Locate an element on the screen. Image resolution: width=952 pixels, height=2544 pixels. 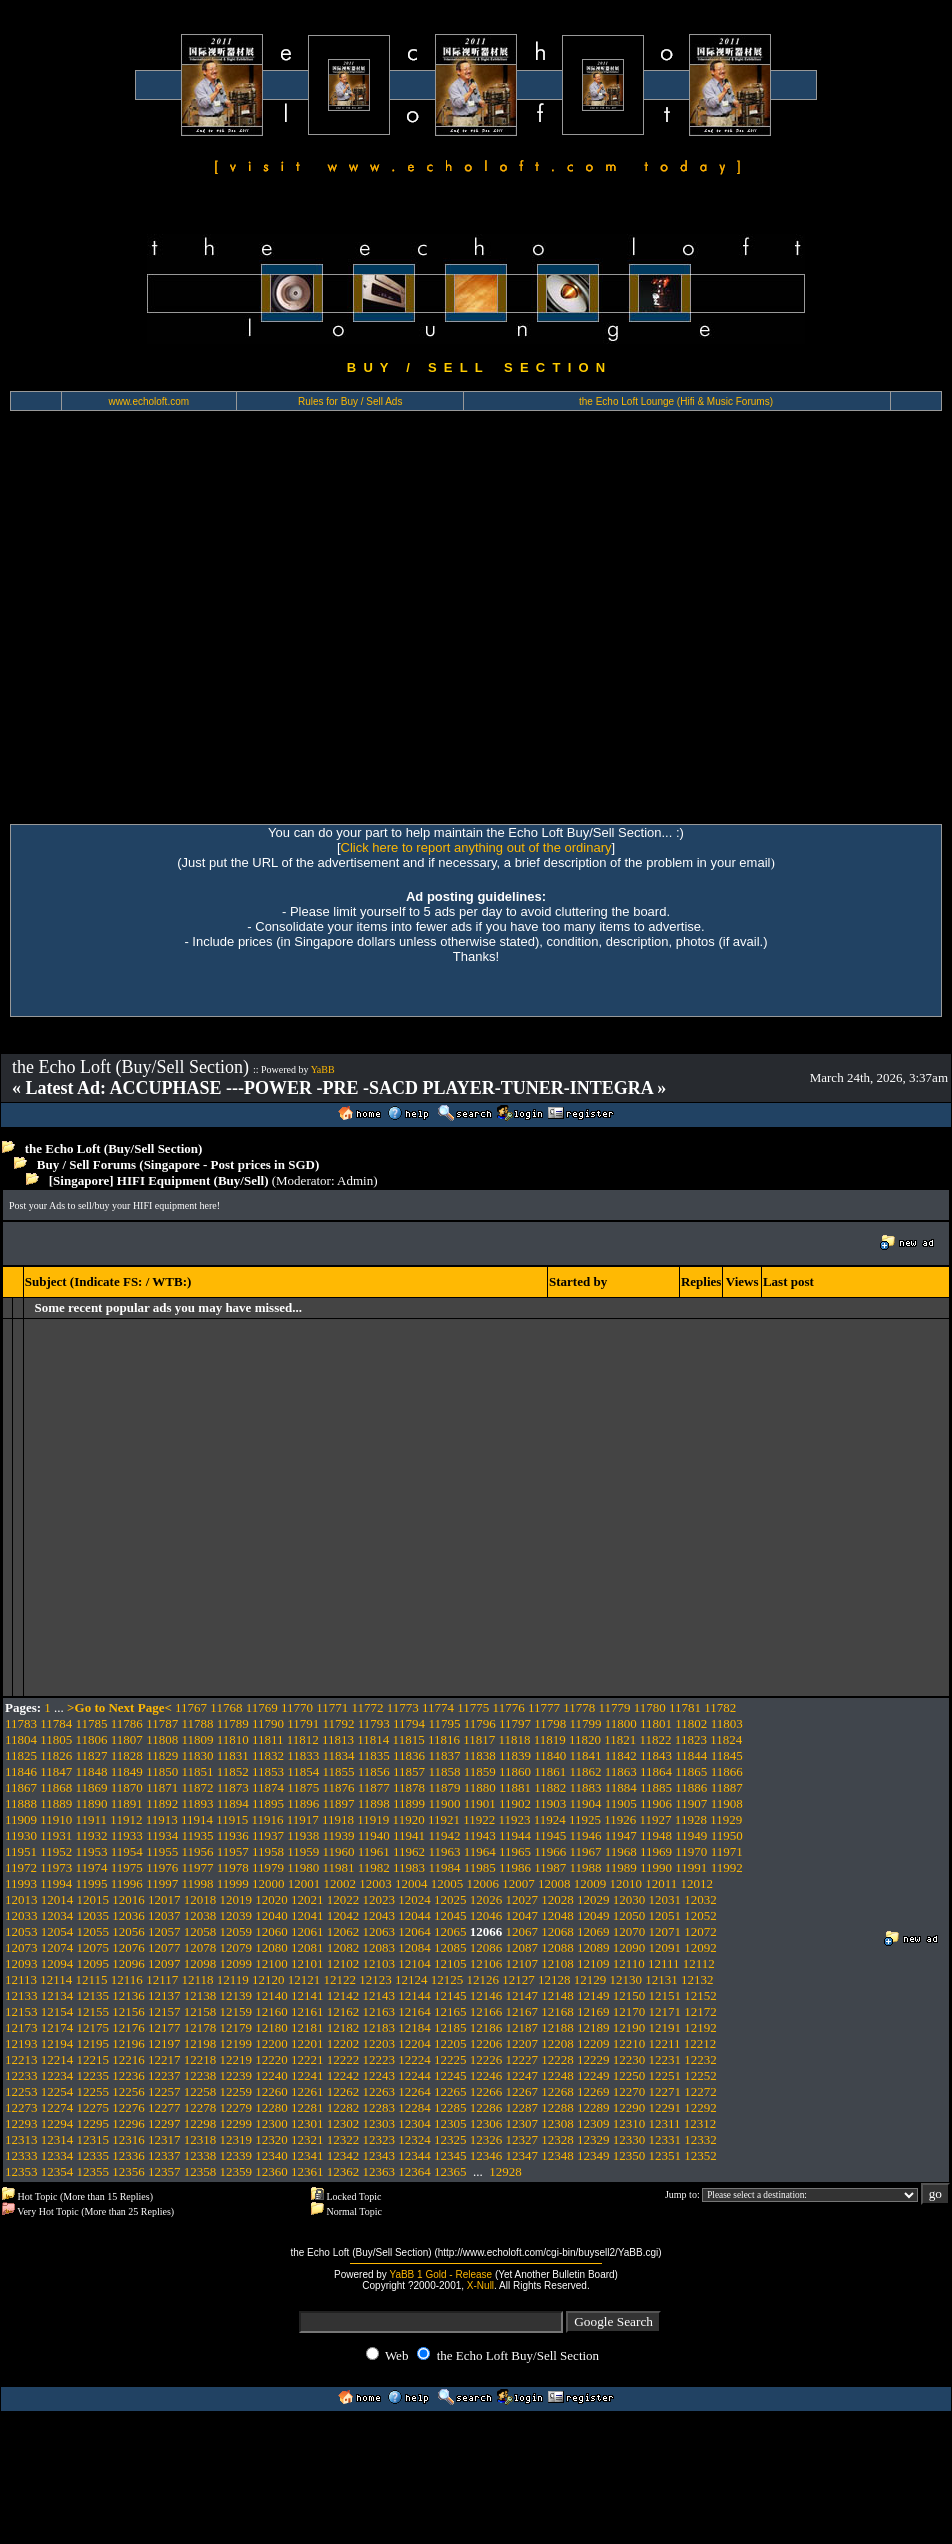
12323 is located at coordinates (379, 2139).